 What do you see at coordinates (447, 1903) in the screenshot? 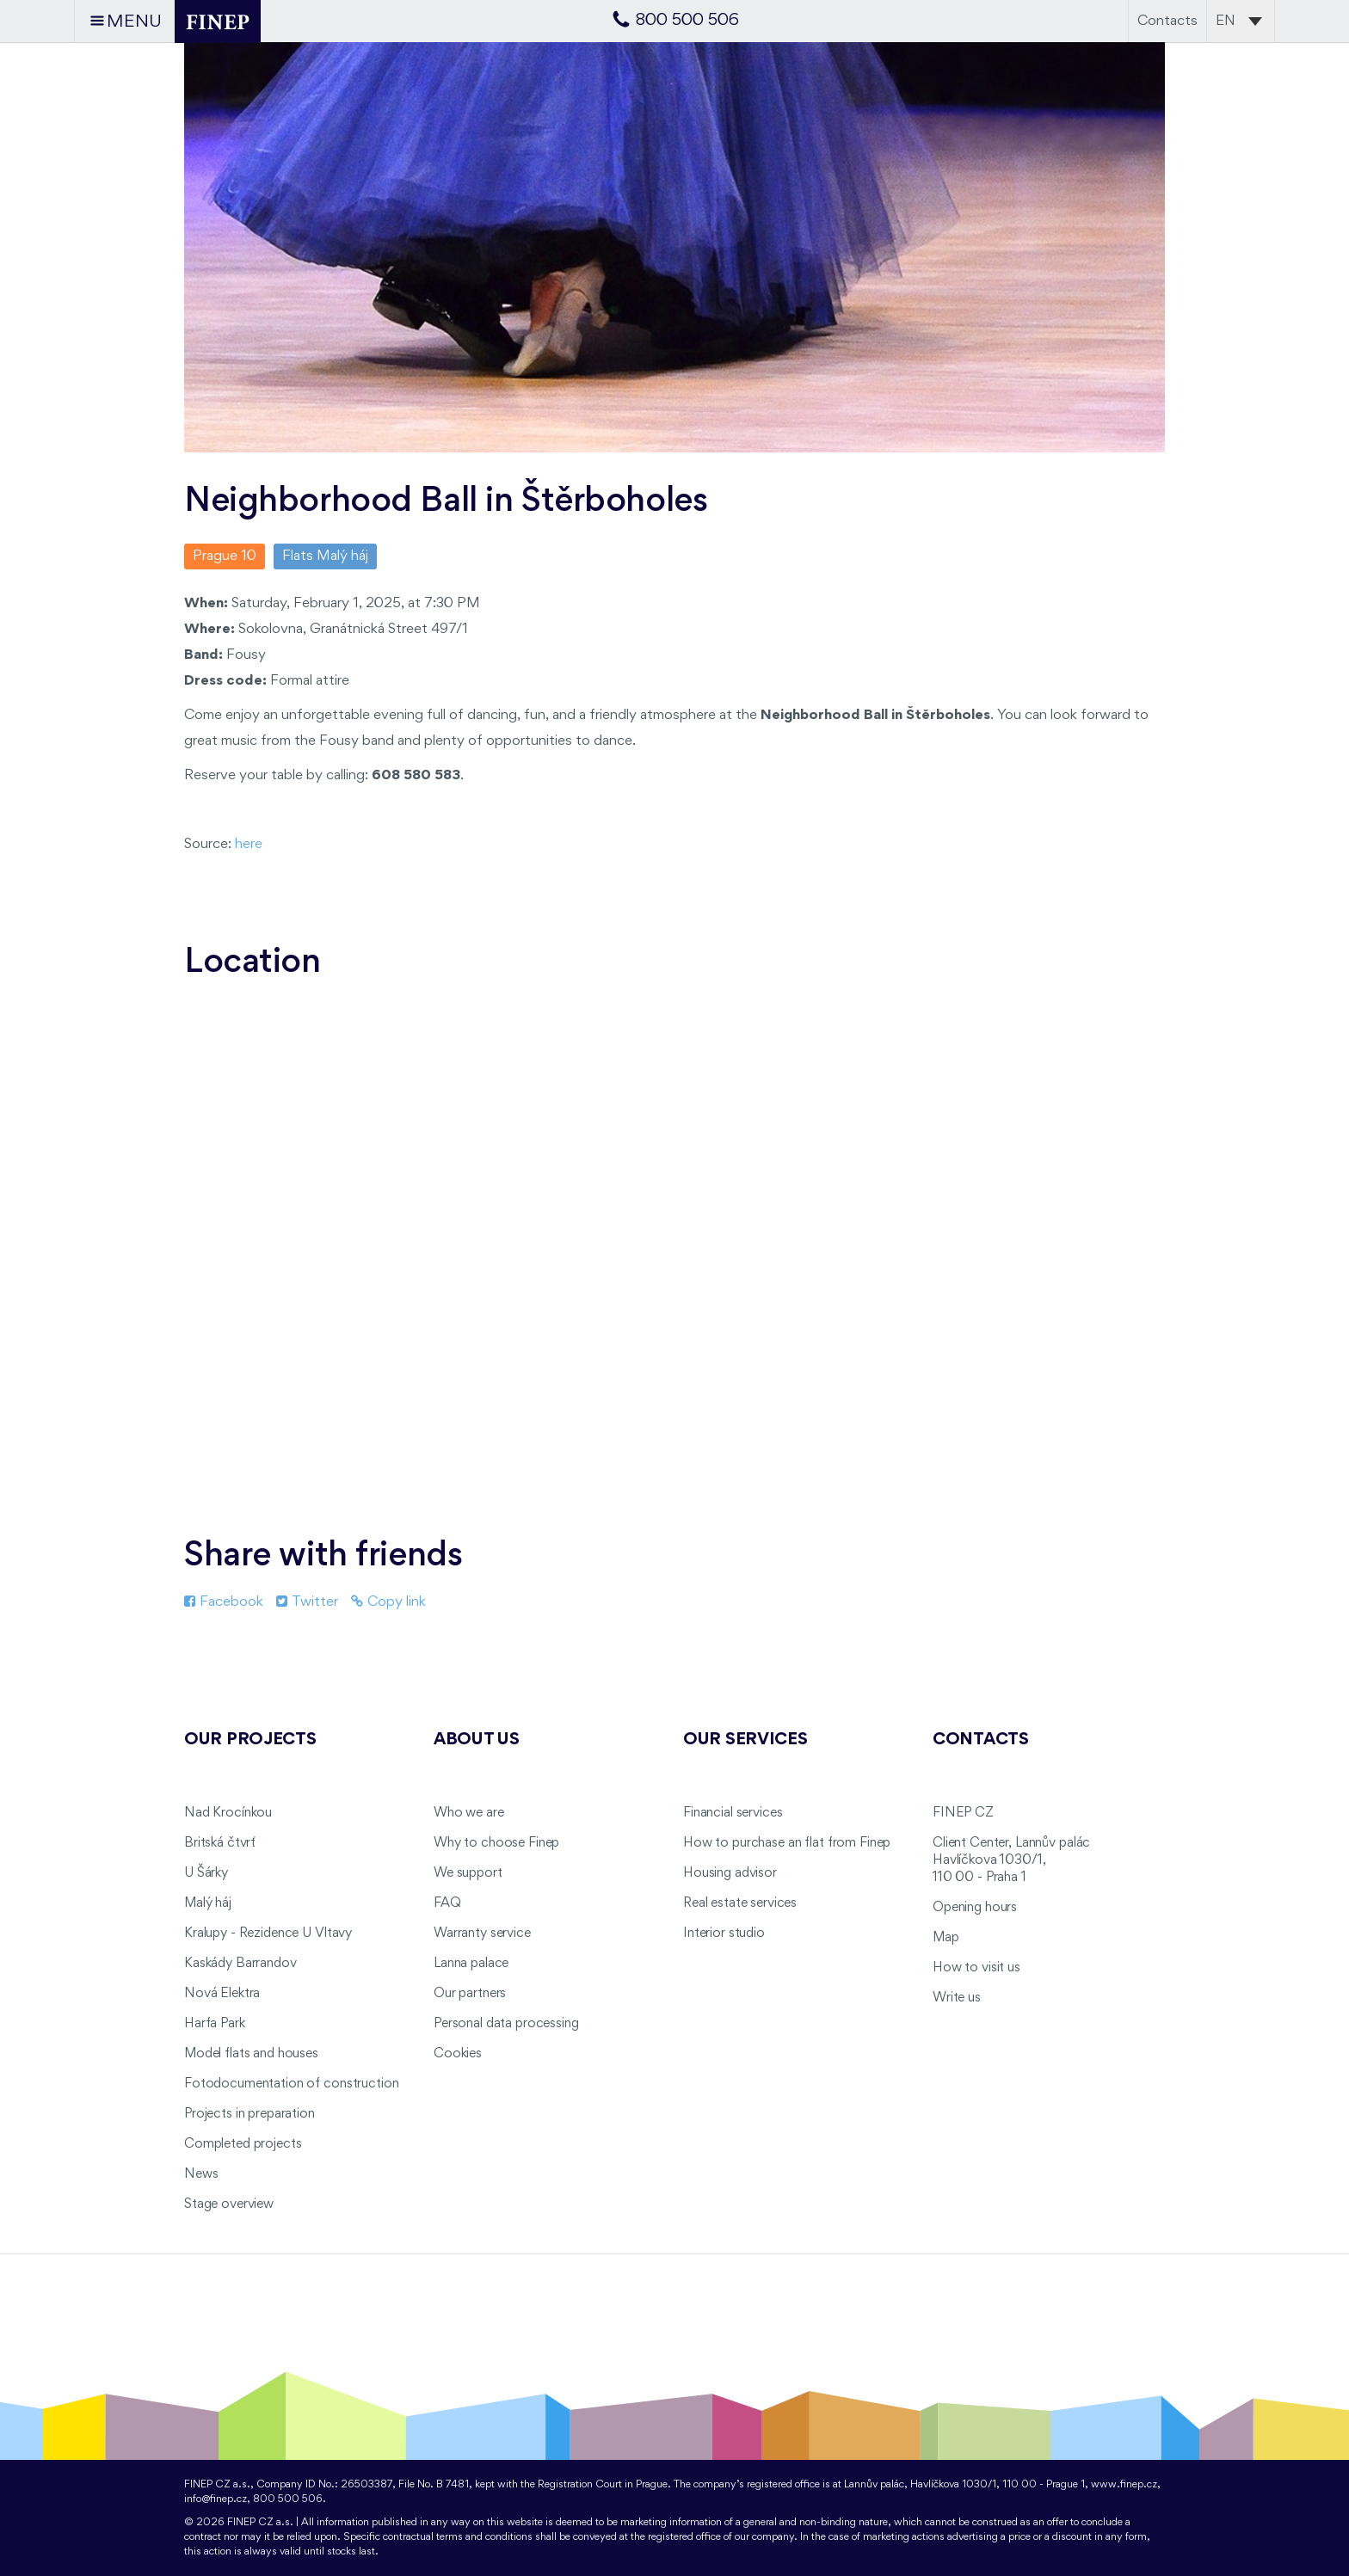
I see `FAQ` at bounding box center [447, 1903].